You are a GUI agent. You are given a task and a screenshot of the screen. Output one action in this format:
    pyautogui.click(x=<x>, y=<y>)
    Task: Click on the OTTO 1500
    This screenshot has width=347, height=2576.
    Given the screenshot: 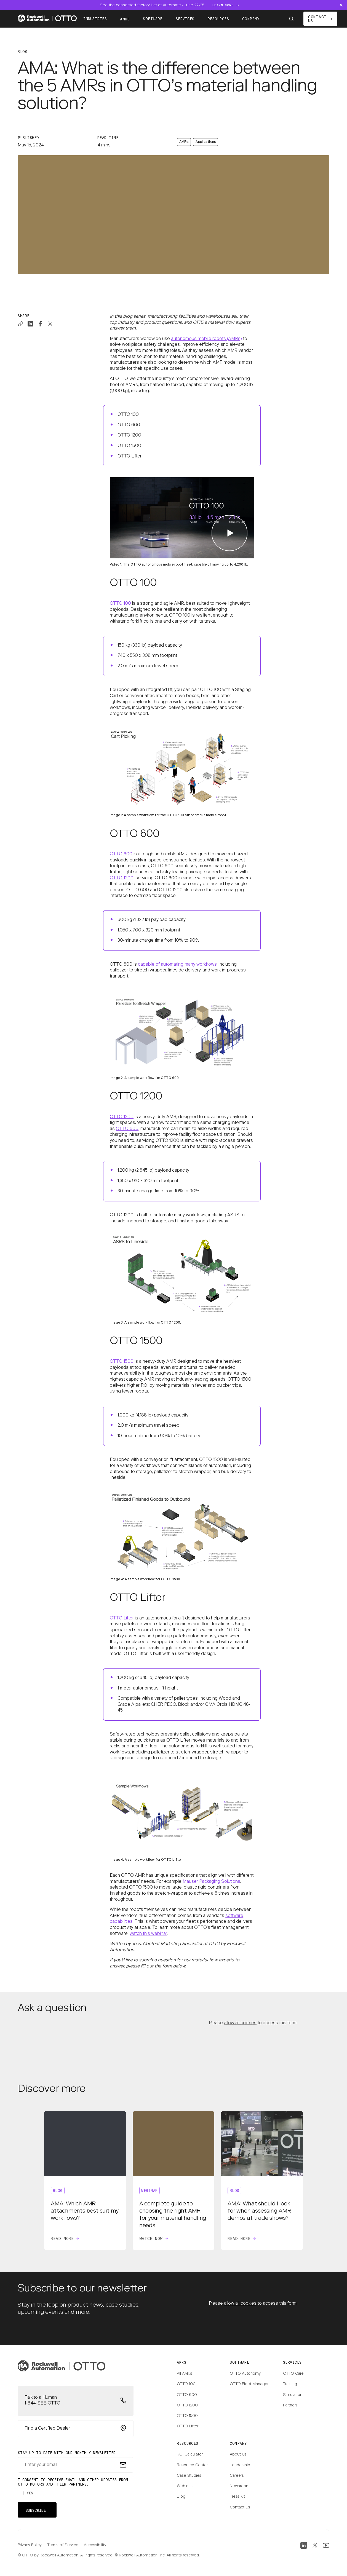 What is the action you would take?
    pyautogui.click(x=122, y=1361)
    